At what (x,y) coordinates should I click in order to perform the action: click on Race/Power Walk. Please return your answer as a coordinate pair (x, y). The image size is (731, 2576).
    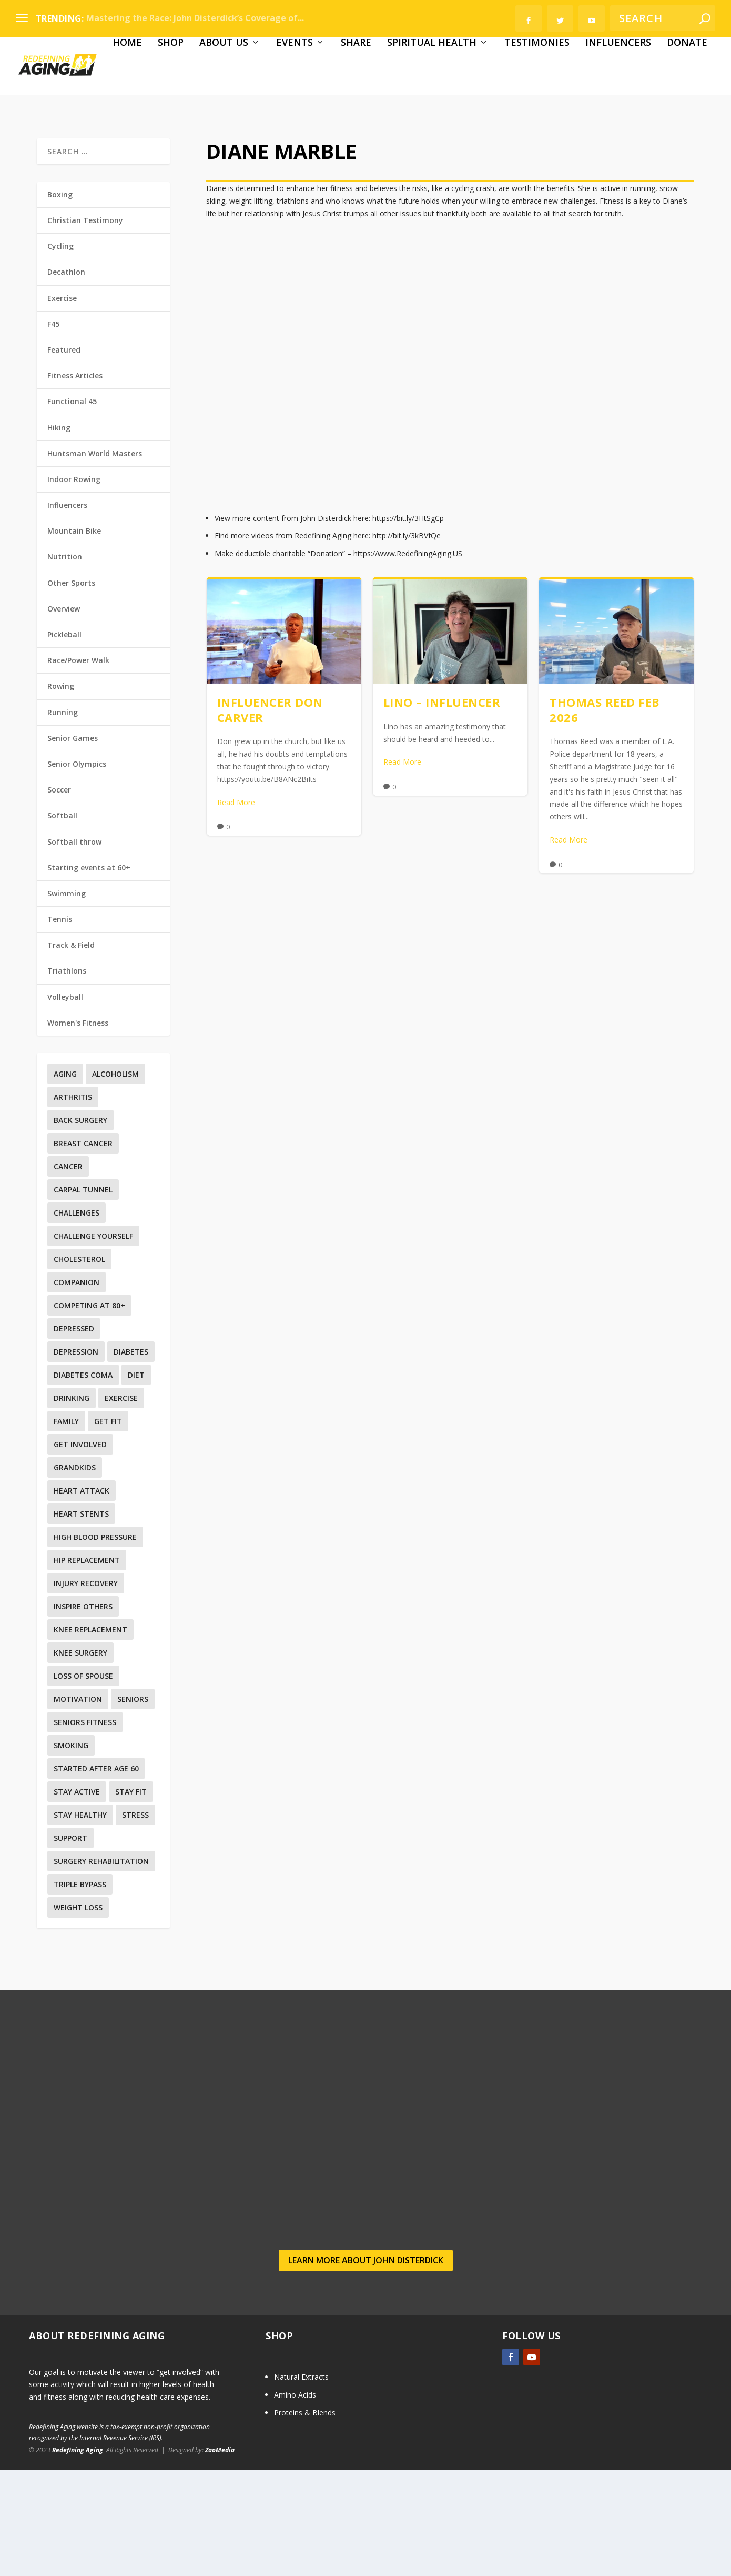
    Looking at the image, I should click on (78, 766).